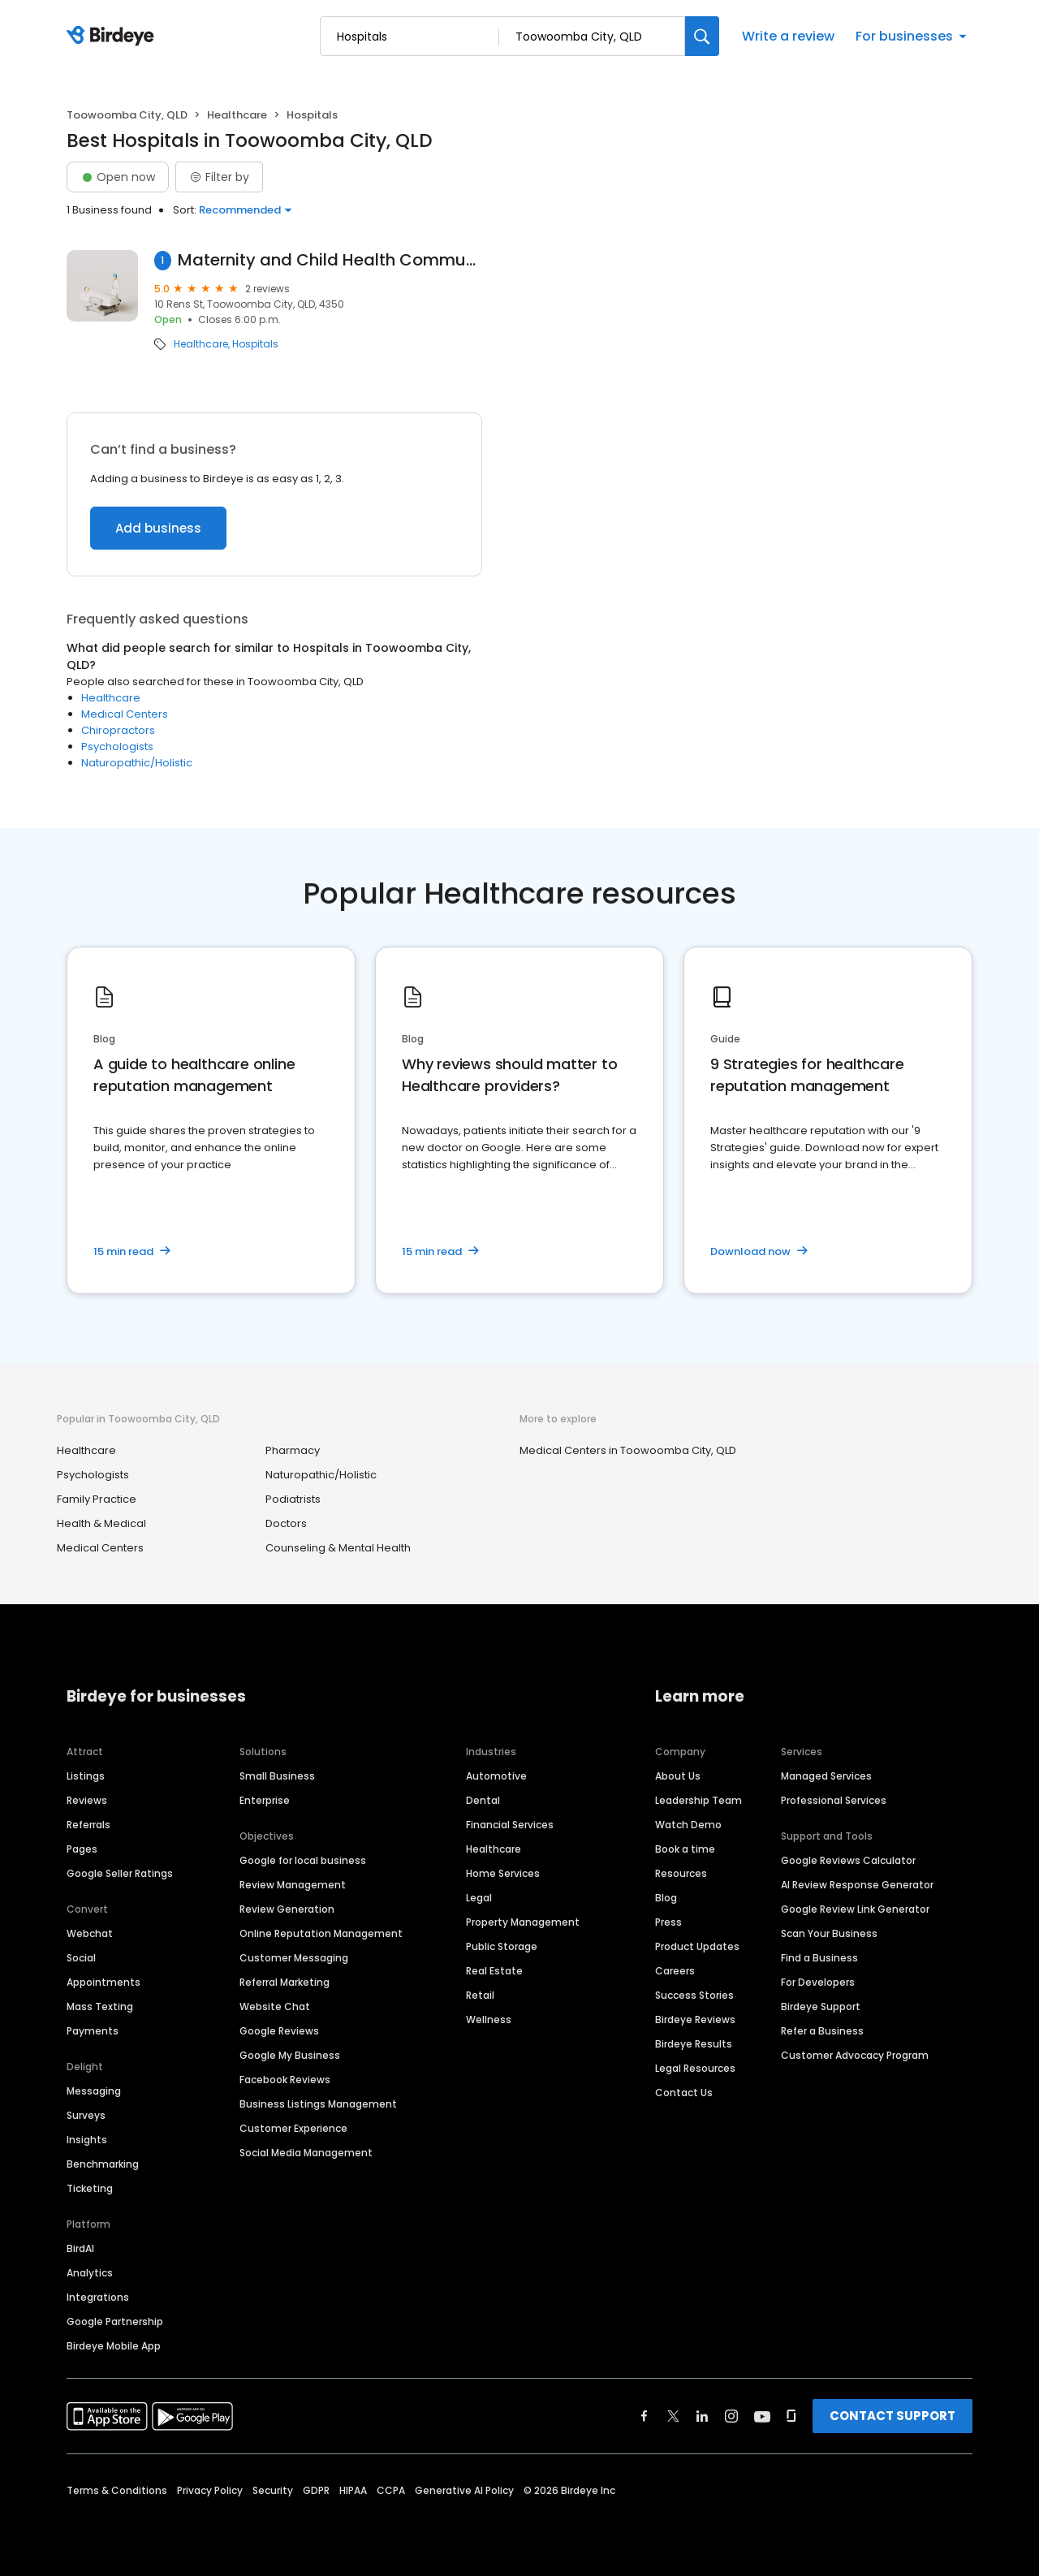  Describe the element at coordinates (86, 2115) in the screenshot. I see `Surveys` at that location.